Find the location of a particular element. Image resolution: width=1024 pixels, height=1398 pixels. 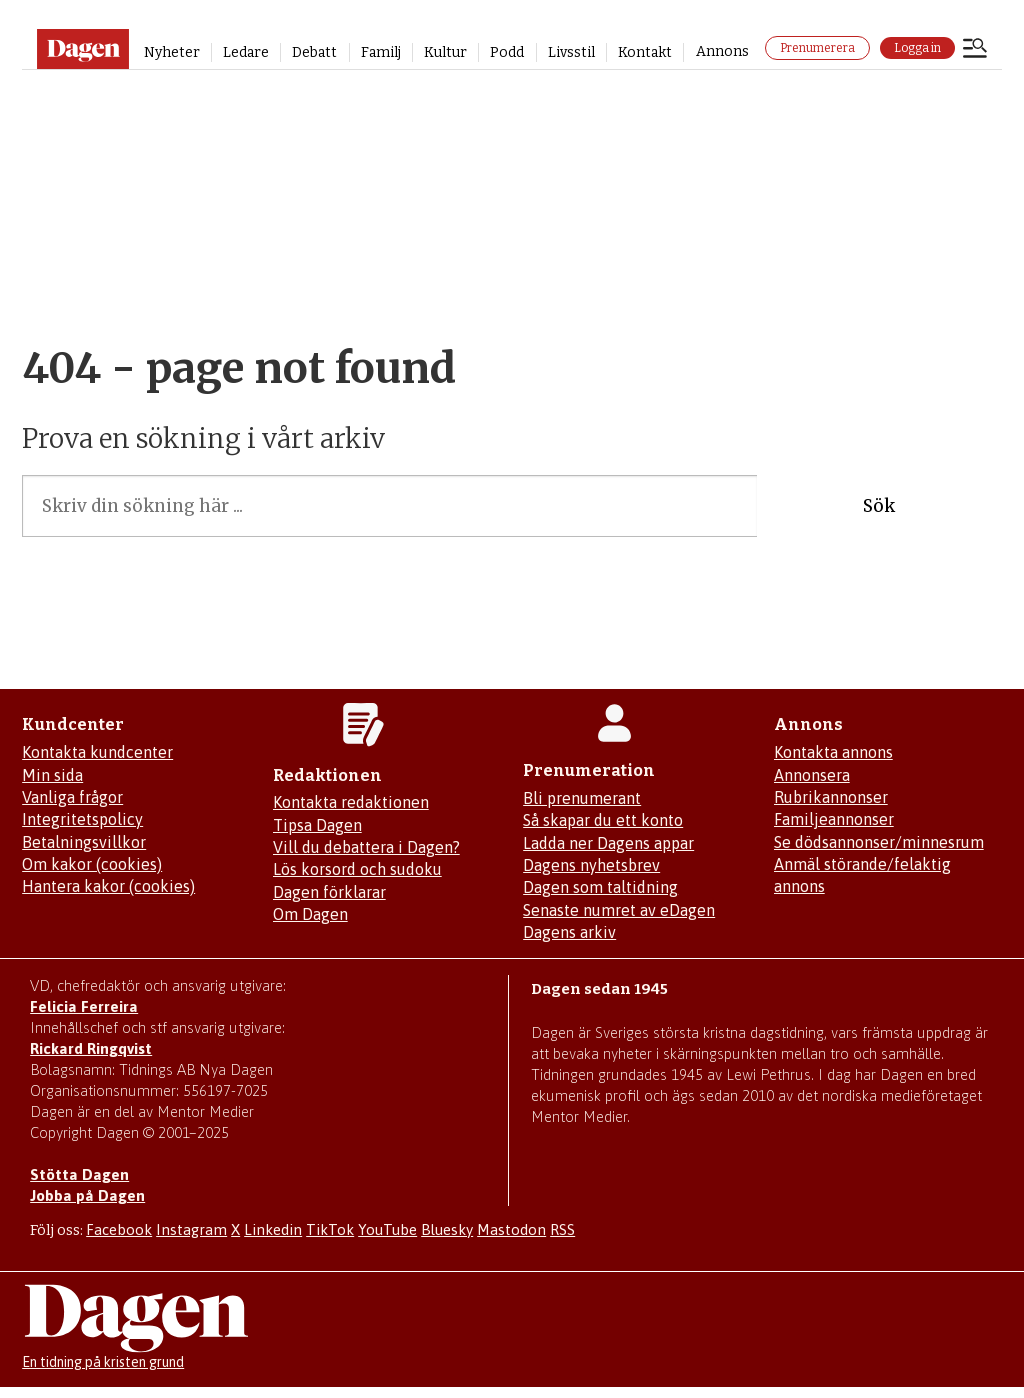

Om Dagen is located at coordinates (310, 914).